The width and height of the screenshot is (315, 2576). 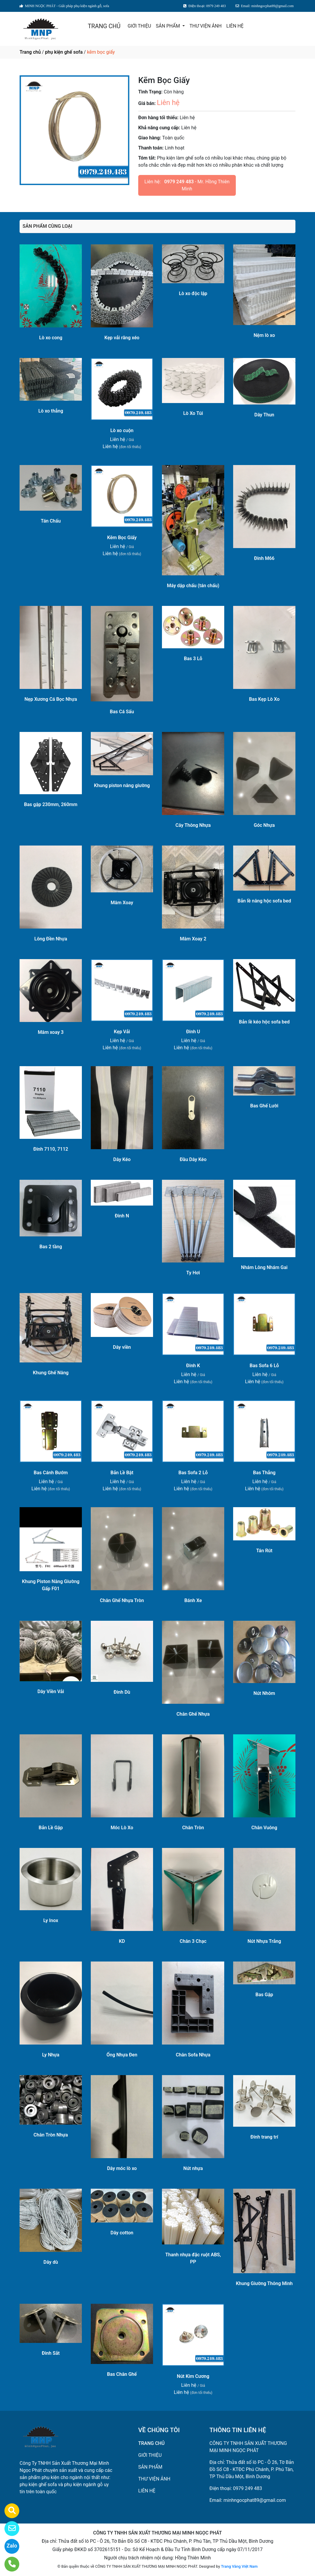 What do you see at coordinates (121, 2055) in the screenshot?
I see `Ống Nhựa Đen` at bounding box center [121, 2055].